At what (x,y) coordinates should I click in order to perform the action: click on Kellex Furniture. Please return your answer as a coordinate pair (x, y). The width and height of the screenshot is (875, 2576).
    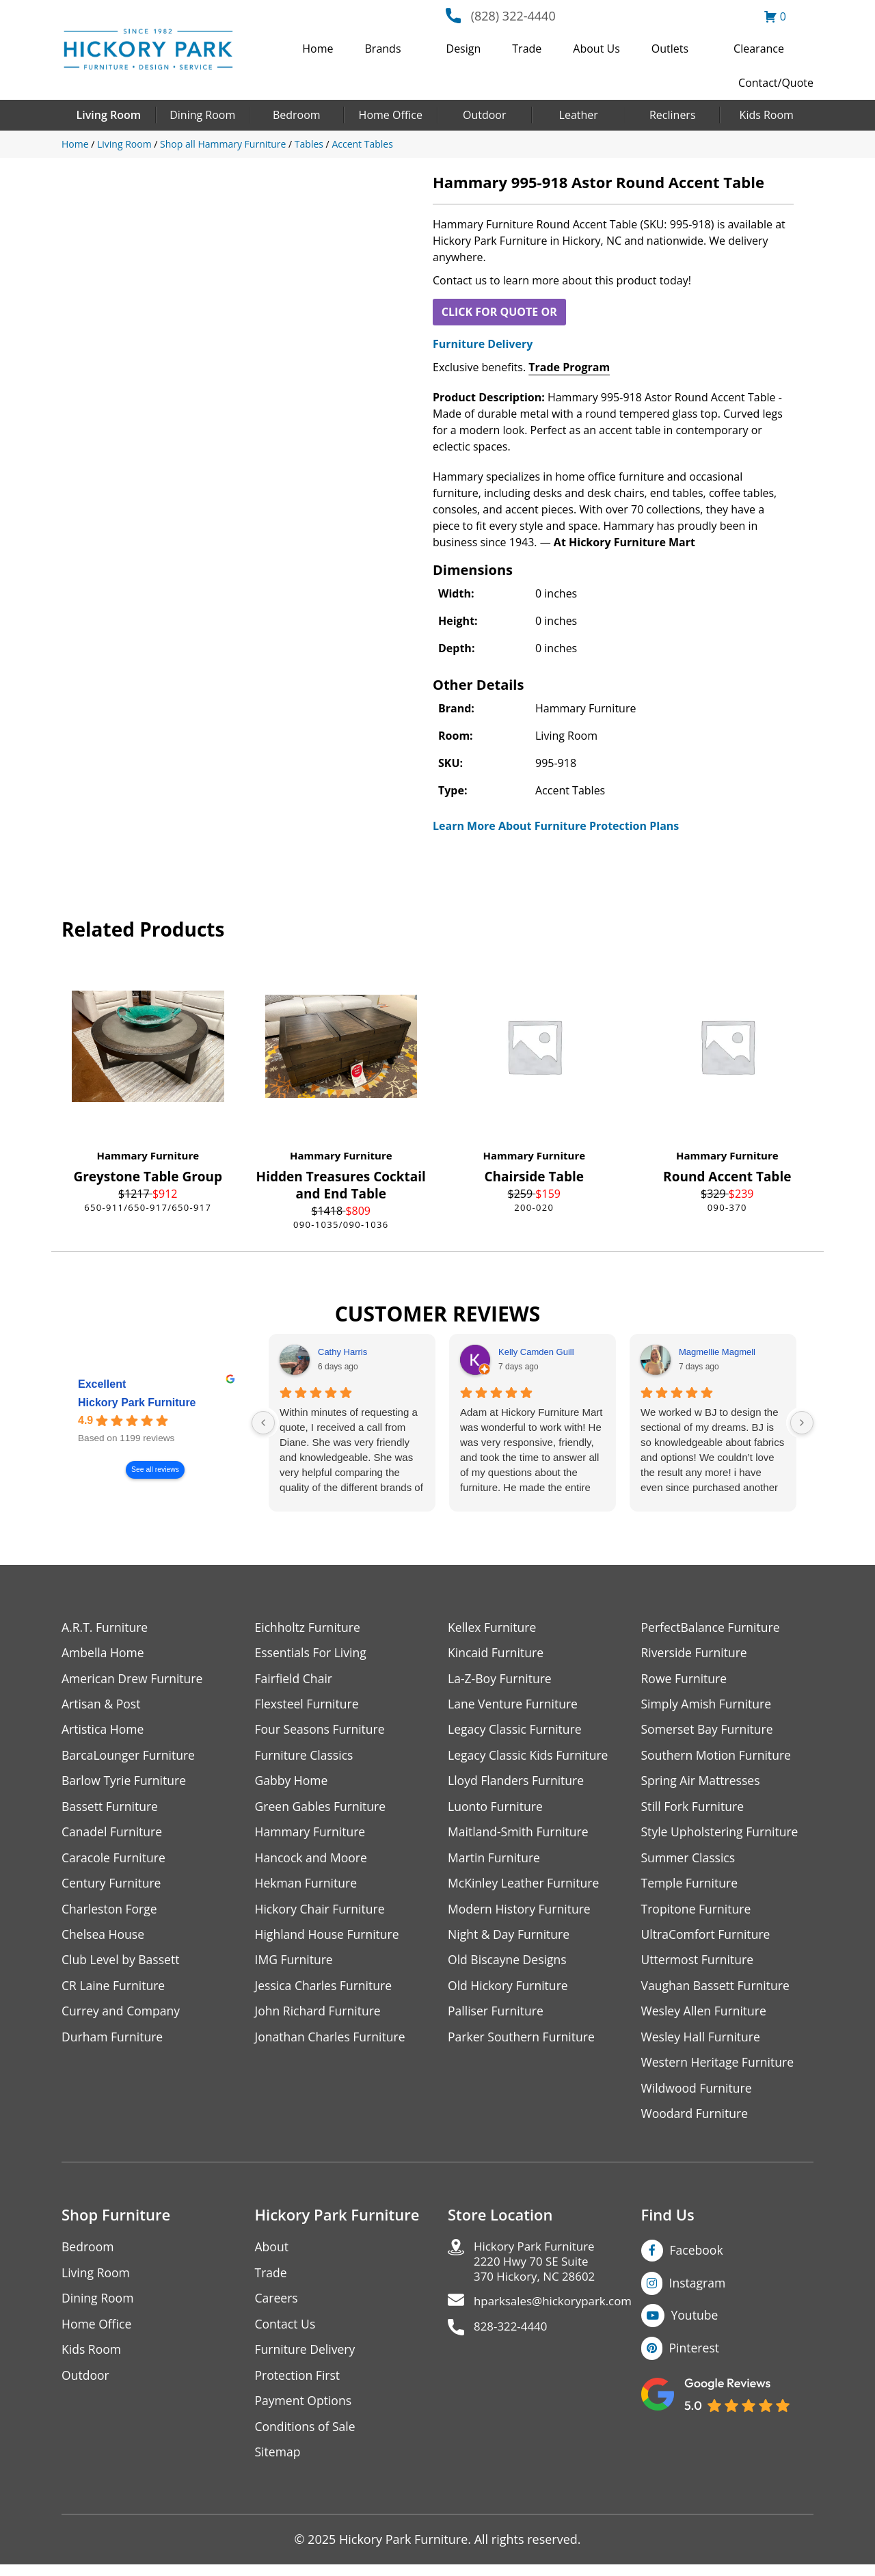
    Looking at the image, I should click on (493, 1627).